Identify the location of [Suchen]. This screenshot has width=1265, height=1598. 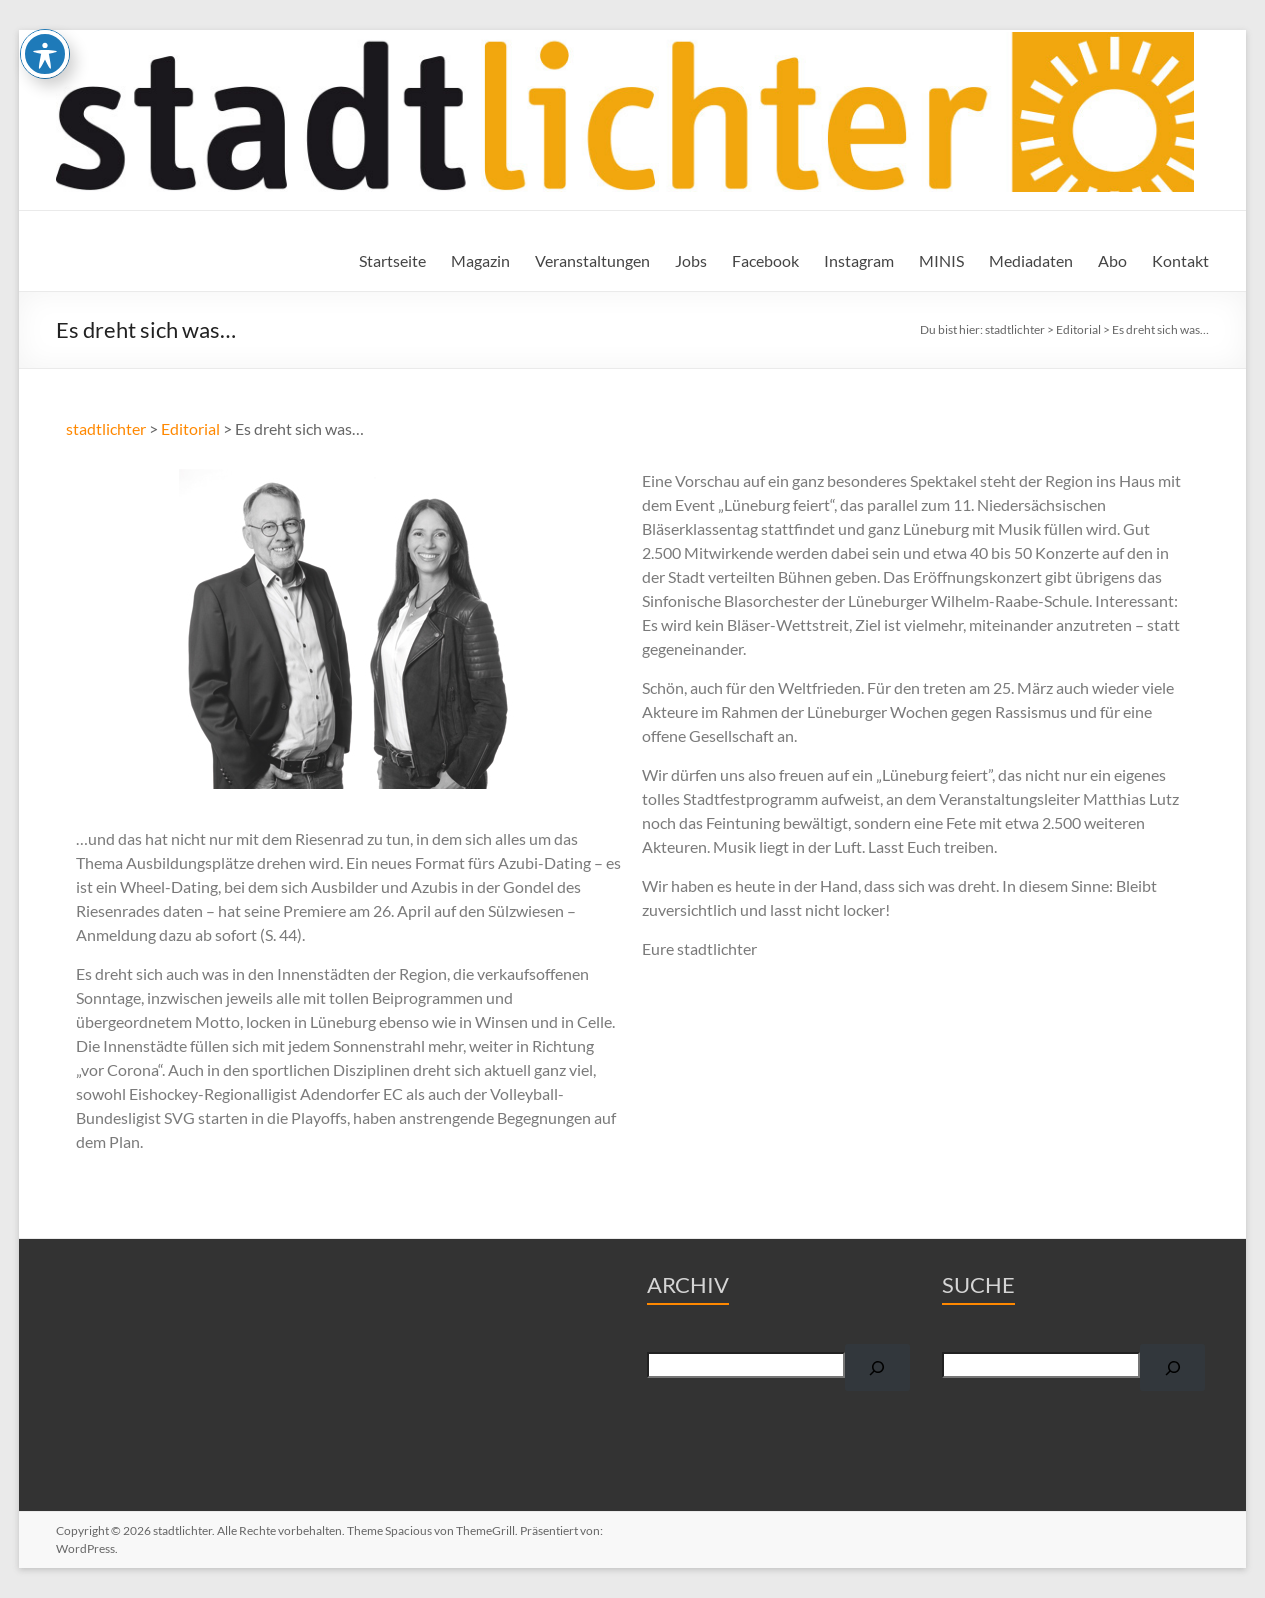
(877, 1367).